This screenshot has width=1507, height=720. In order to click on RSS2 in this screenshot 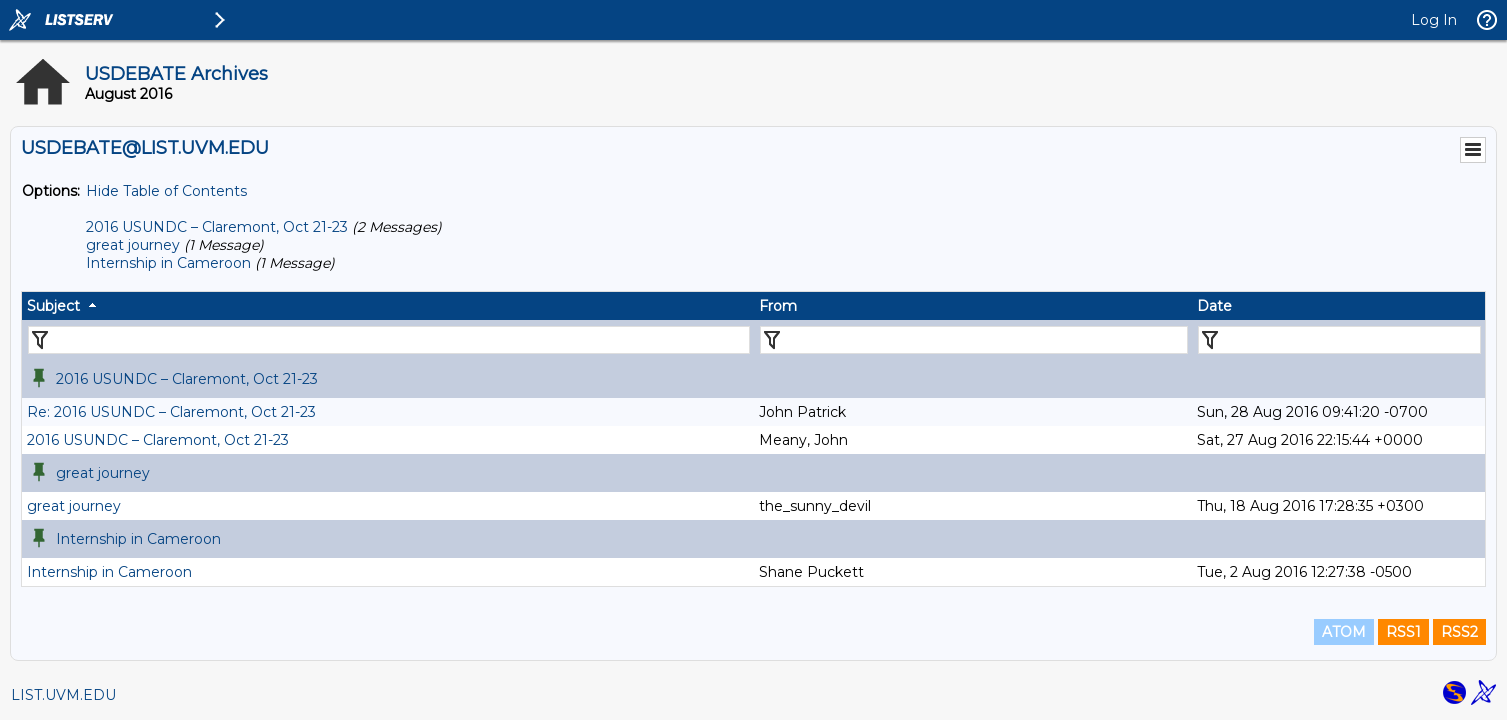, I will do `click(1459, 632)`.